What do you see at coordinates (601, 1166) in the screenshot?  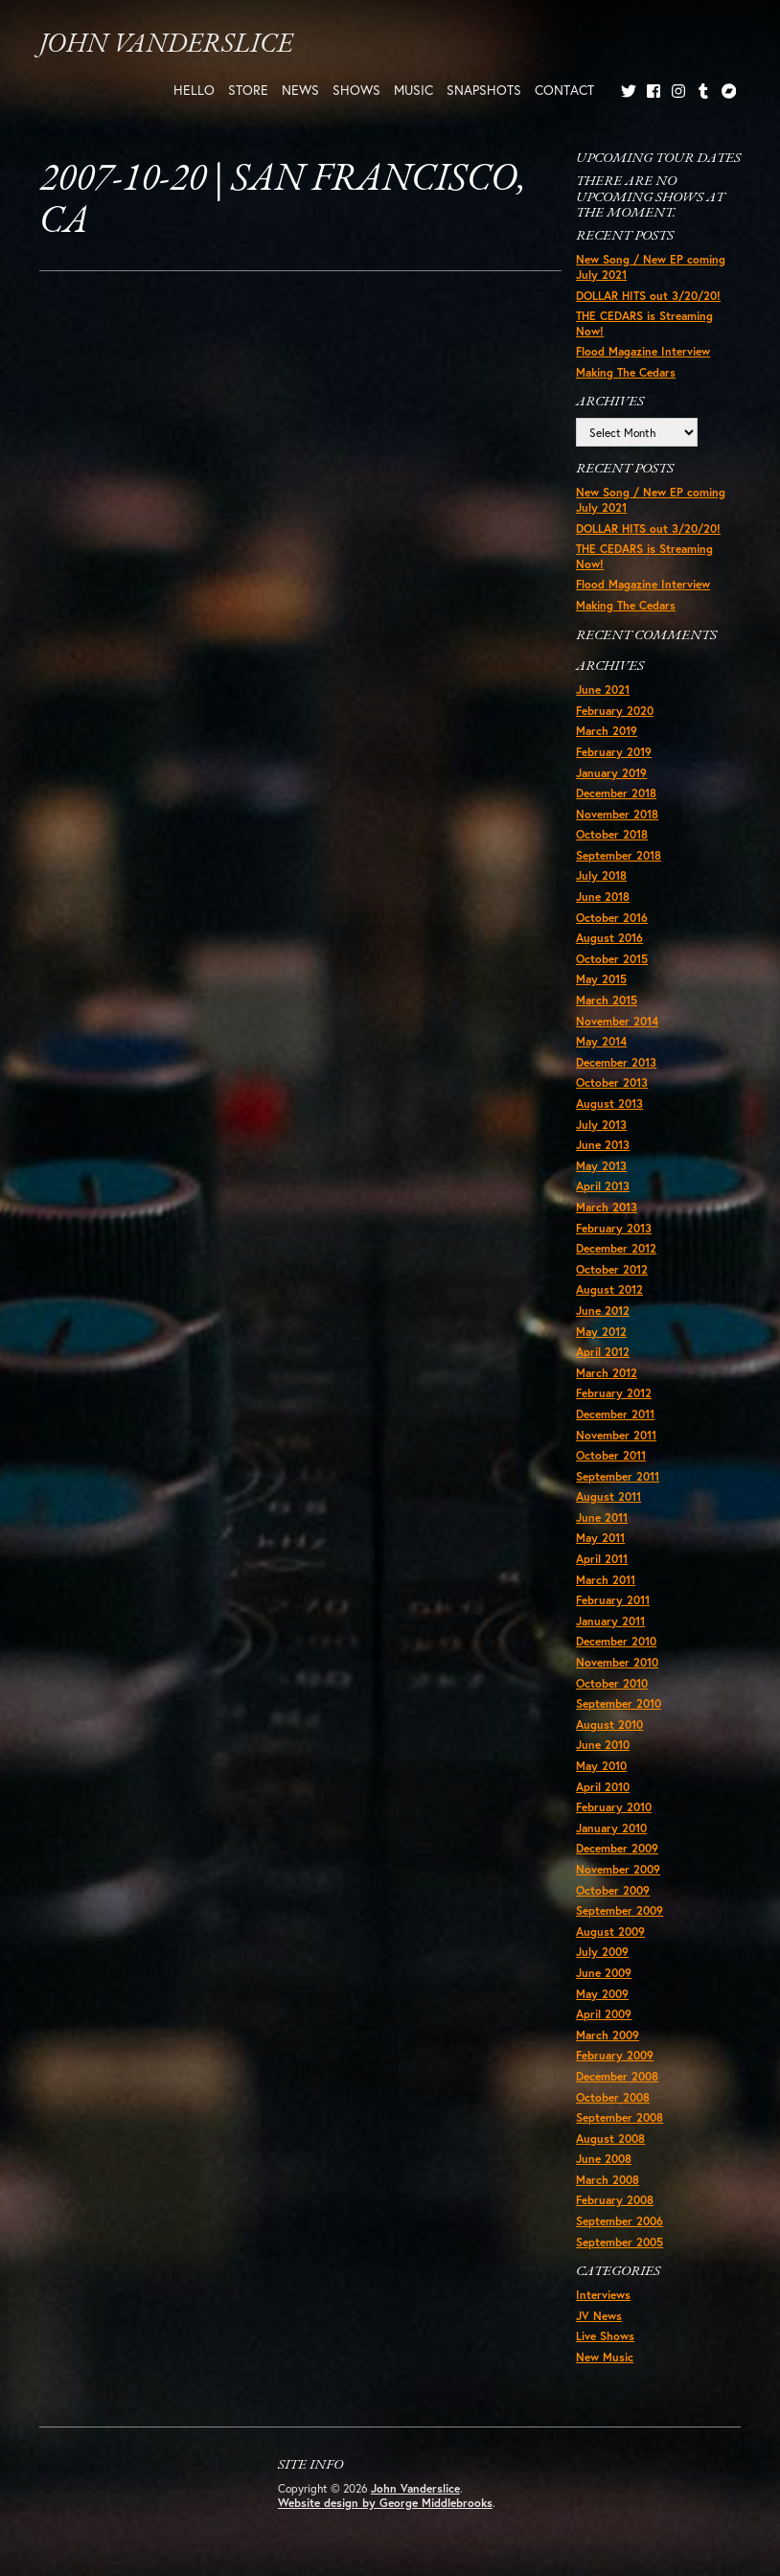 I see `May 2013` at bounding box center [601, 1166].